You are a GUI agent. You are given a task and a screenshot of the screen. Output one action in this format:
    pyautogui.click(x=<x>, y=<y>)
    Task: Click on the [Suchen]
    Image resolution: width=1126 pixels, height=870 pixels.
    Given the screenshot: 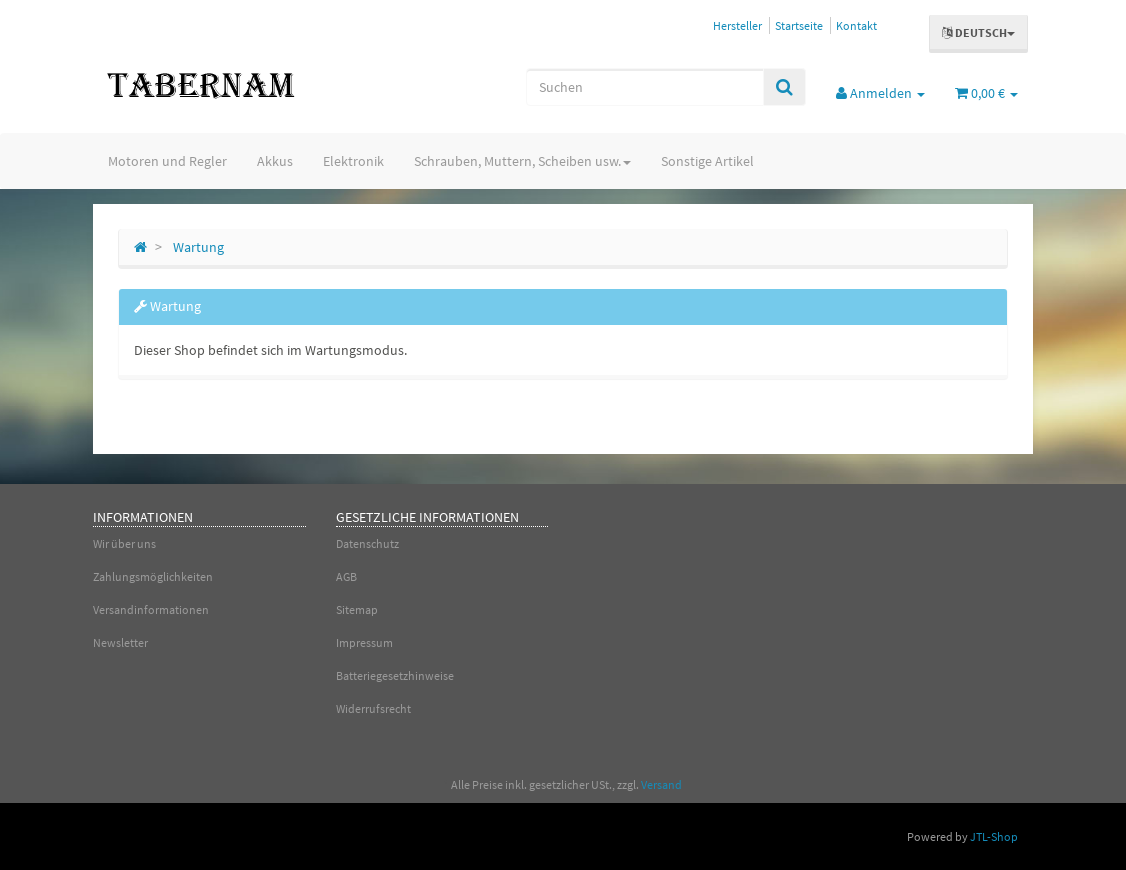 What is the action you would take?
    pyautogui.click(x=645, y=87)
    